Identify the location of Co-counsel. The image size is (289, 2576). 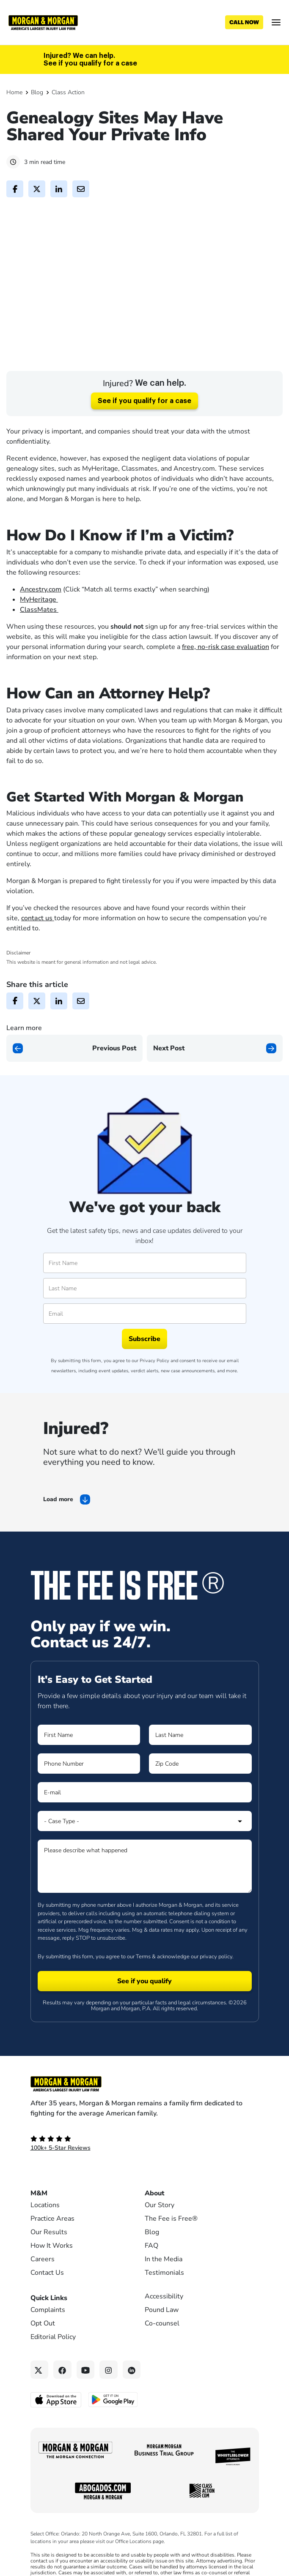
(162, 2353).